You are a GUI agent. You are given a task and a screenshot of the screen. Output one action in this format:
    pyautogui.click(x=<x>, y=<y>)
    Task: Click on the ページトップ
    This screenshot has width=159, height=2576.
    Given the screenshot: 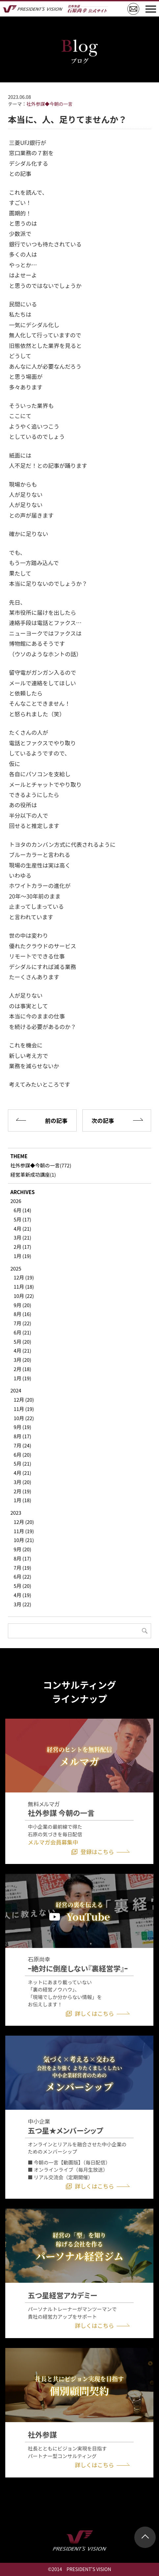 What is the action you would take?
    pyautogui.click(x=145, y=2537)
    